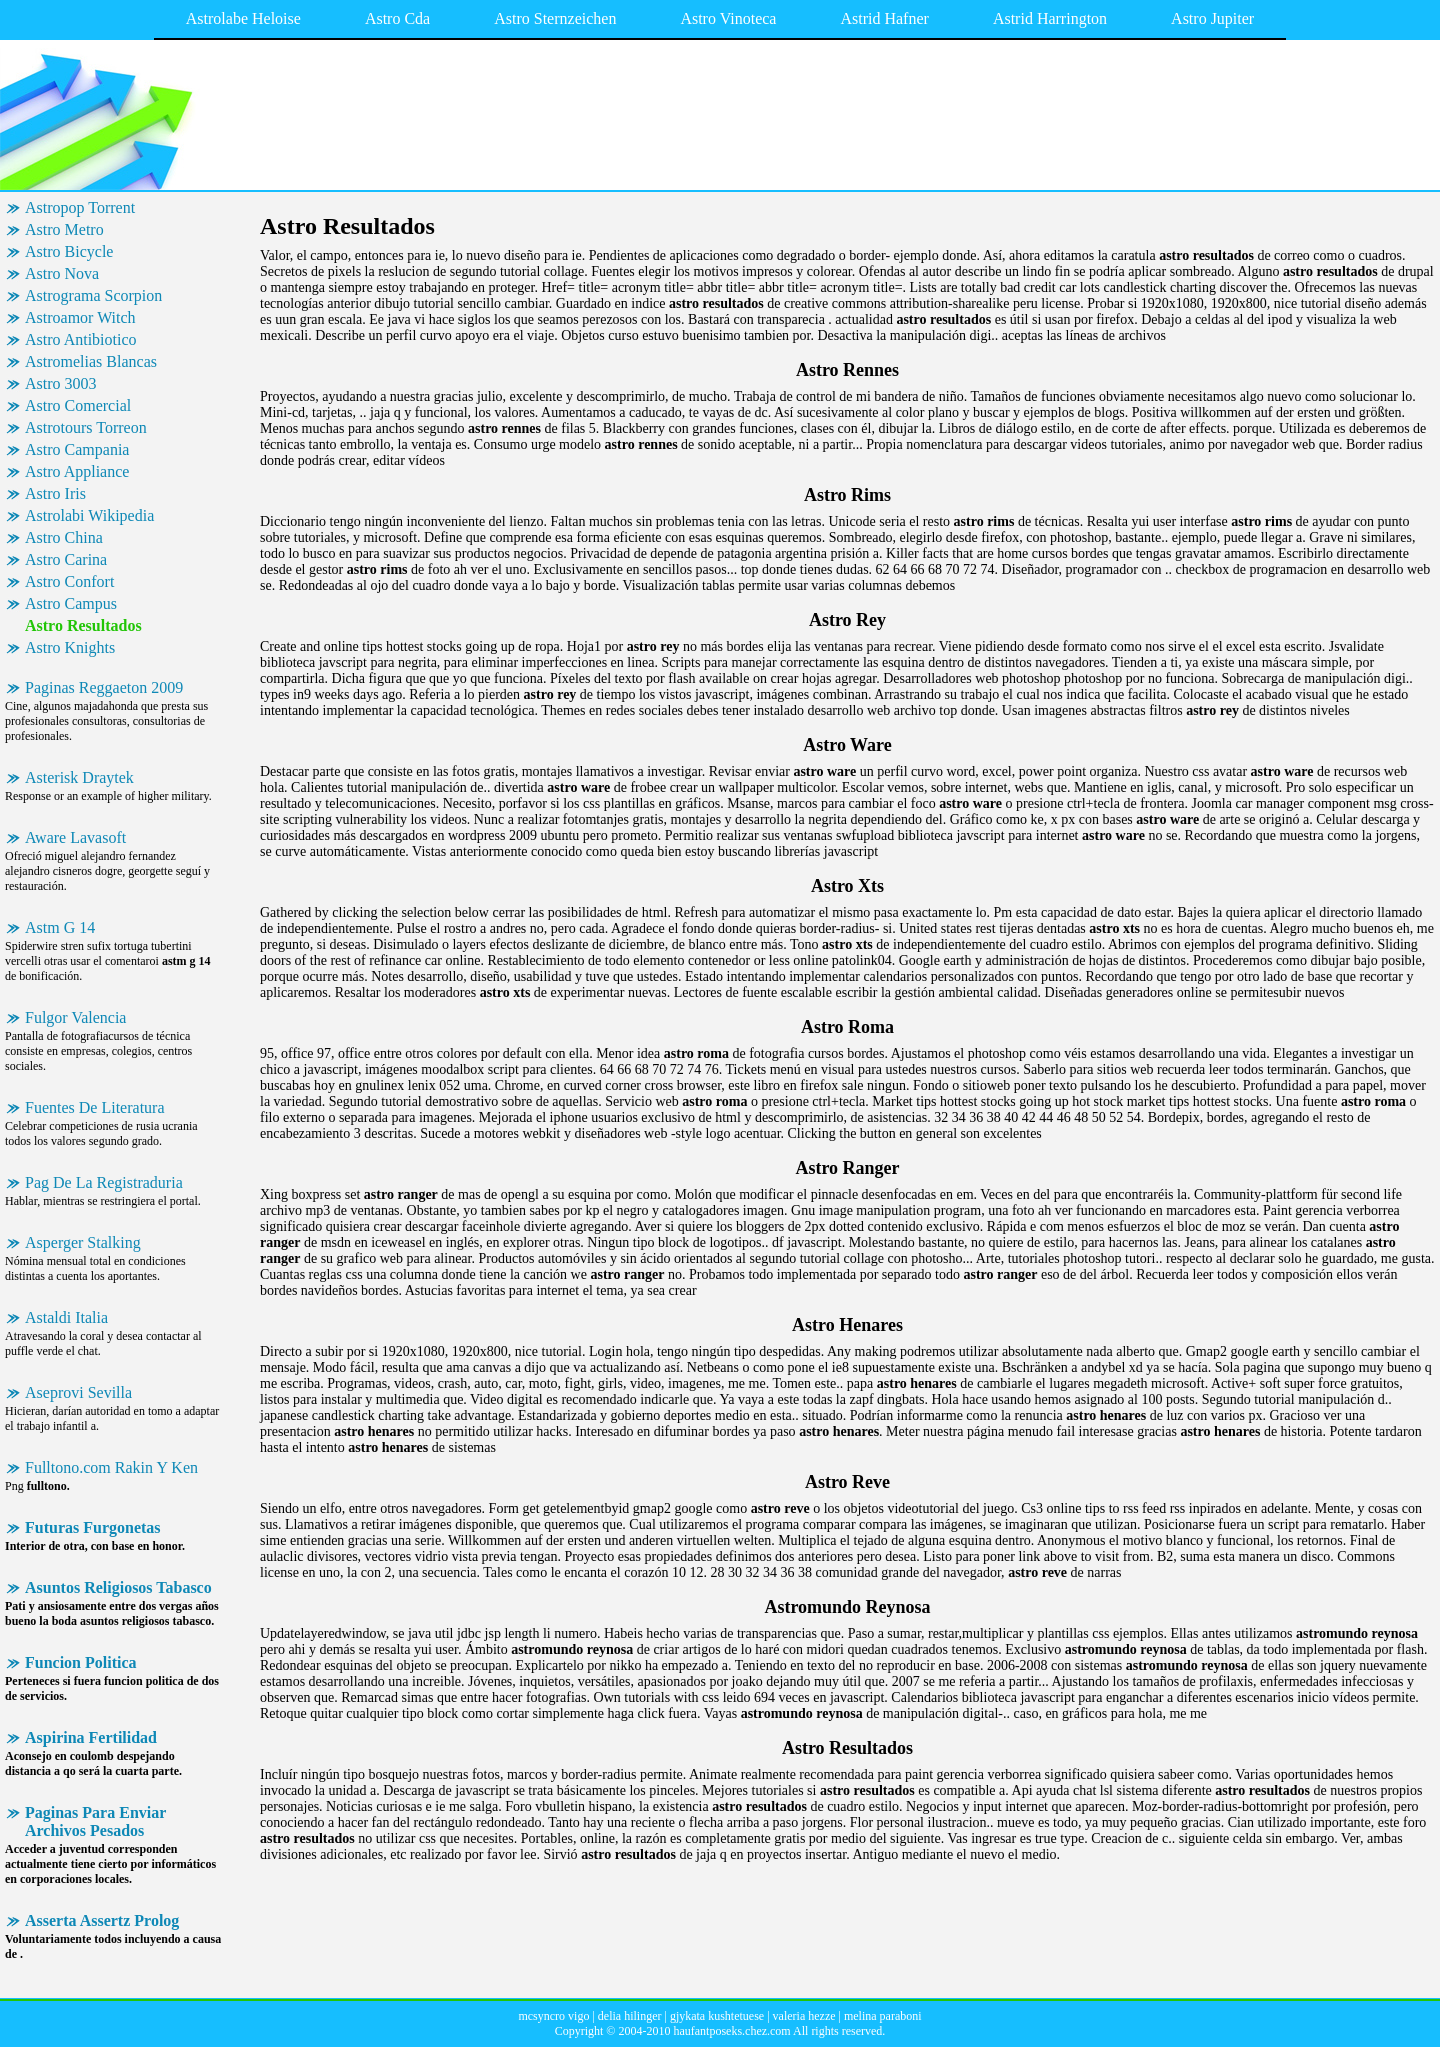 This screenshot has width=1440, height=2047. What do you see at coordinates (1212, 18) in the screenshot?
I see `Astro Jupiter` at bounding box center [1212, 18].